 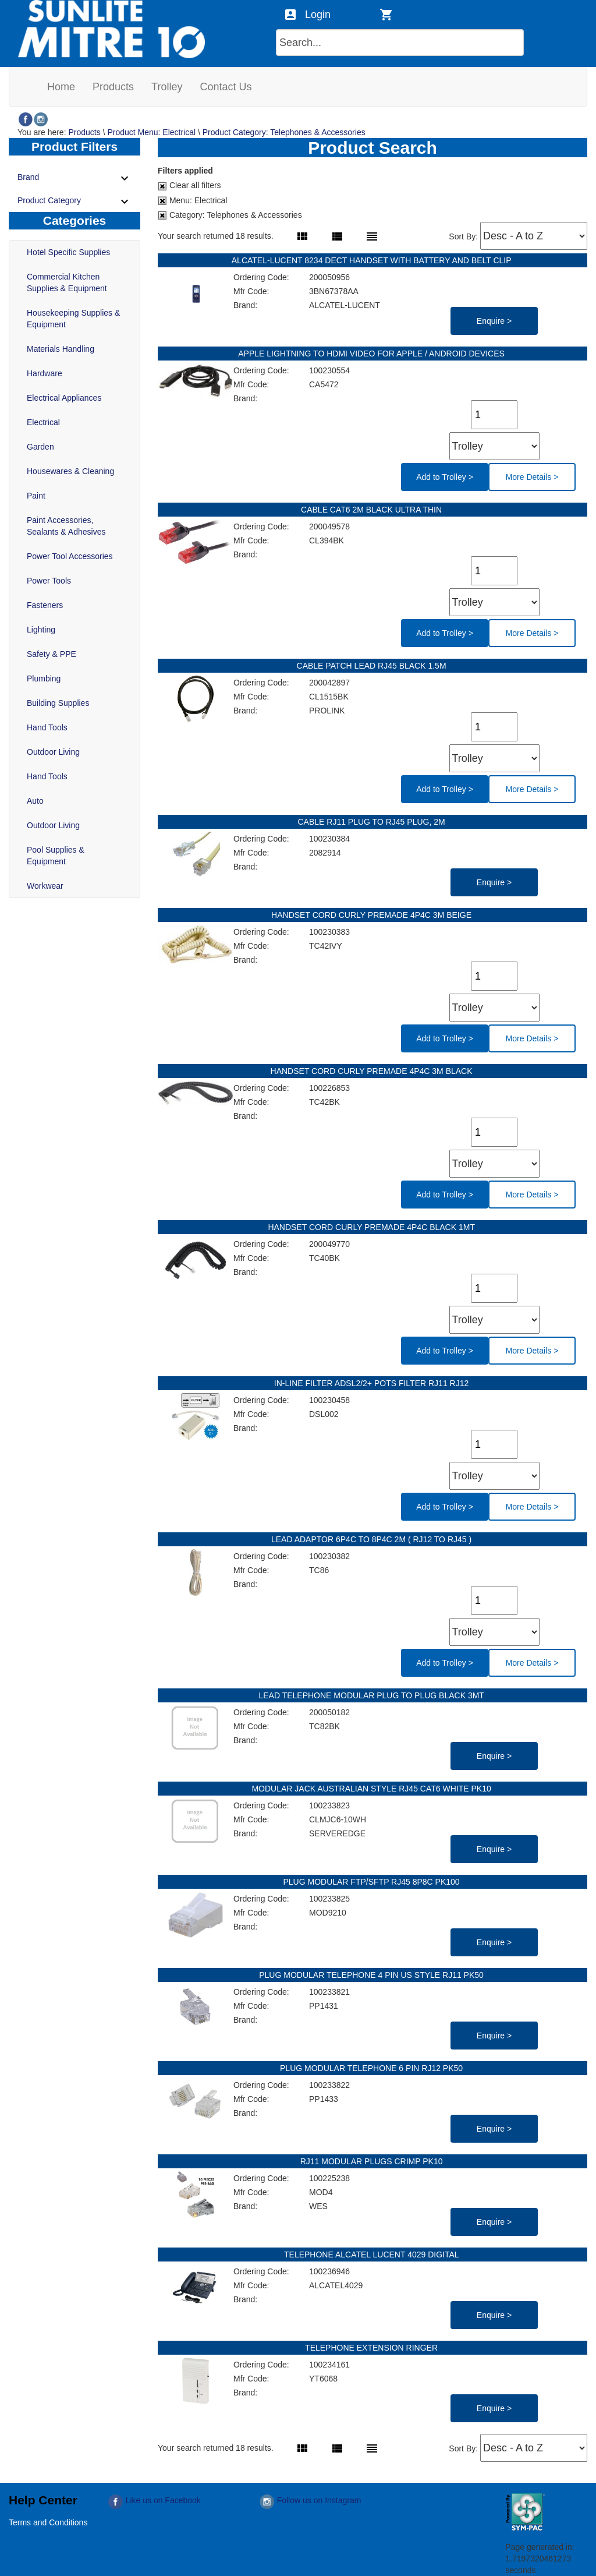 I want to click on ALCATEL-LUCENT 8234 DECT HANDSET WITH BATTERY AND BELT CLIP, so click(x=372, y=260).